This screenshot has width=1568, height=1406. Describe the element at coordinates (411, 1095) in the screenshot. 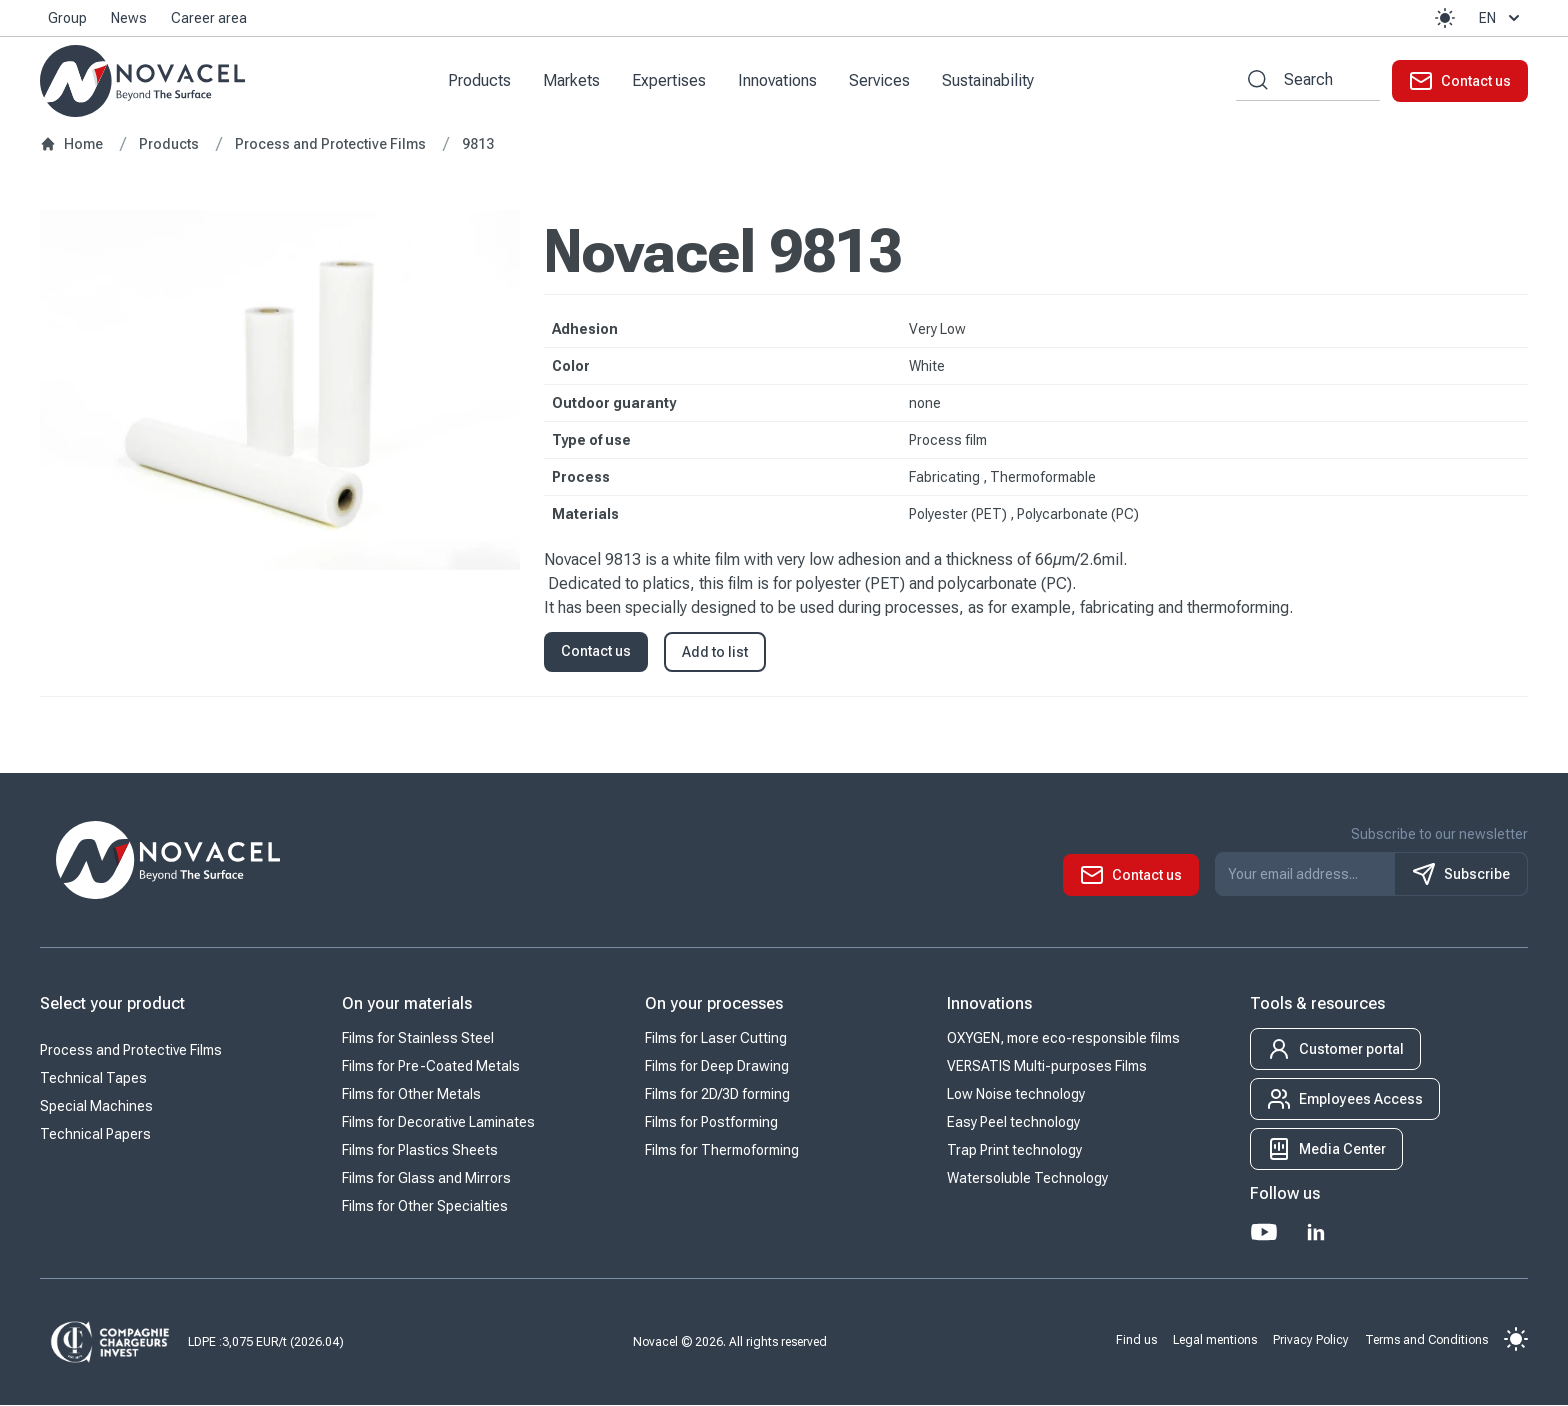

I see `Films for Other Metals` at that location.